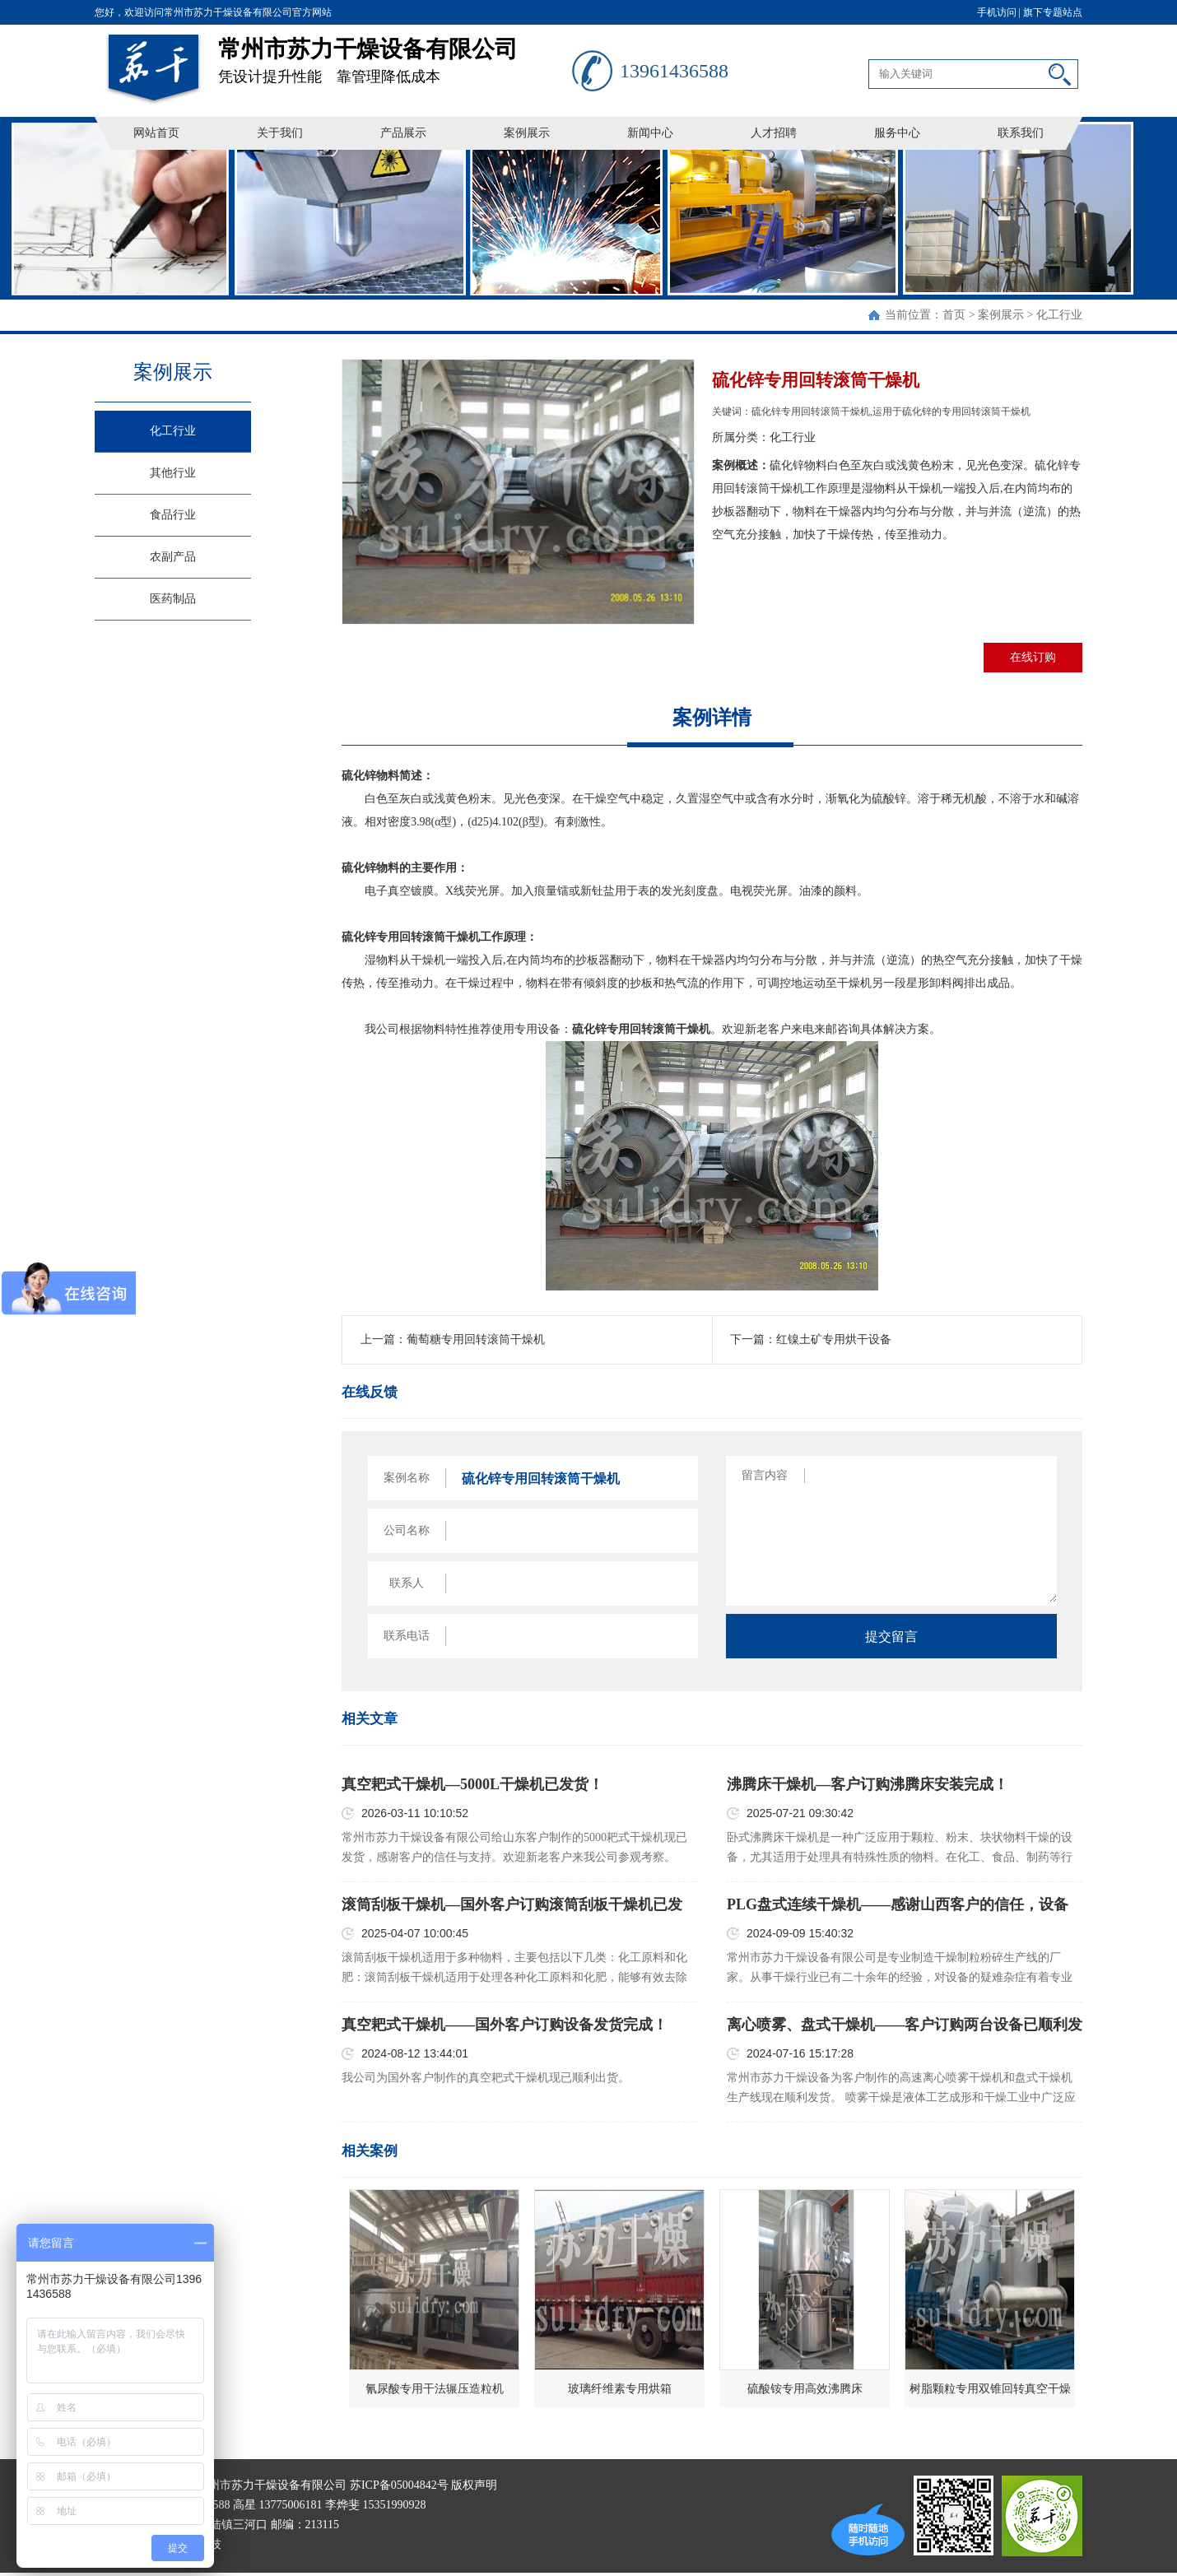  What do you see at coordinates (1059, 315) in the screenshot?
I see `化工行业` at bounding box center [1059, 315].